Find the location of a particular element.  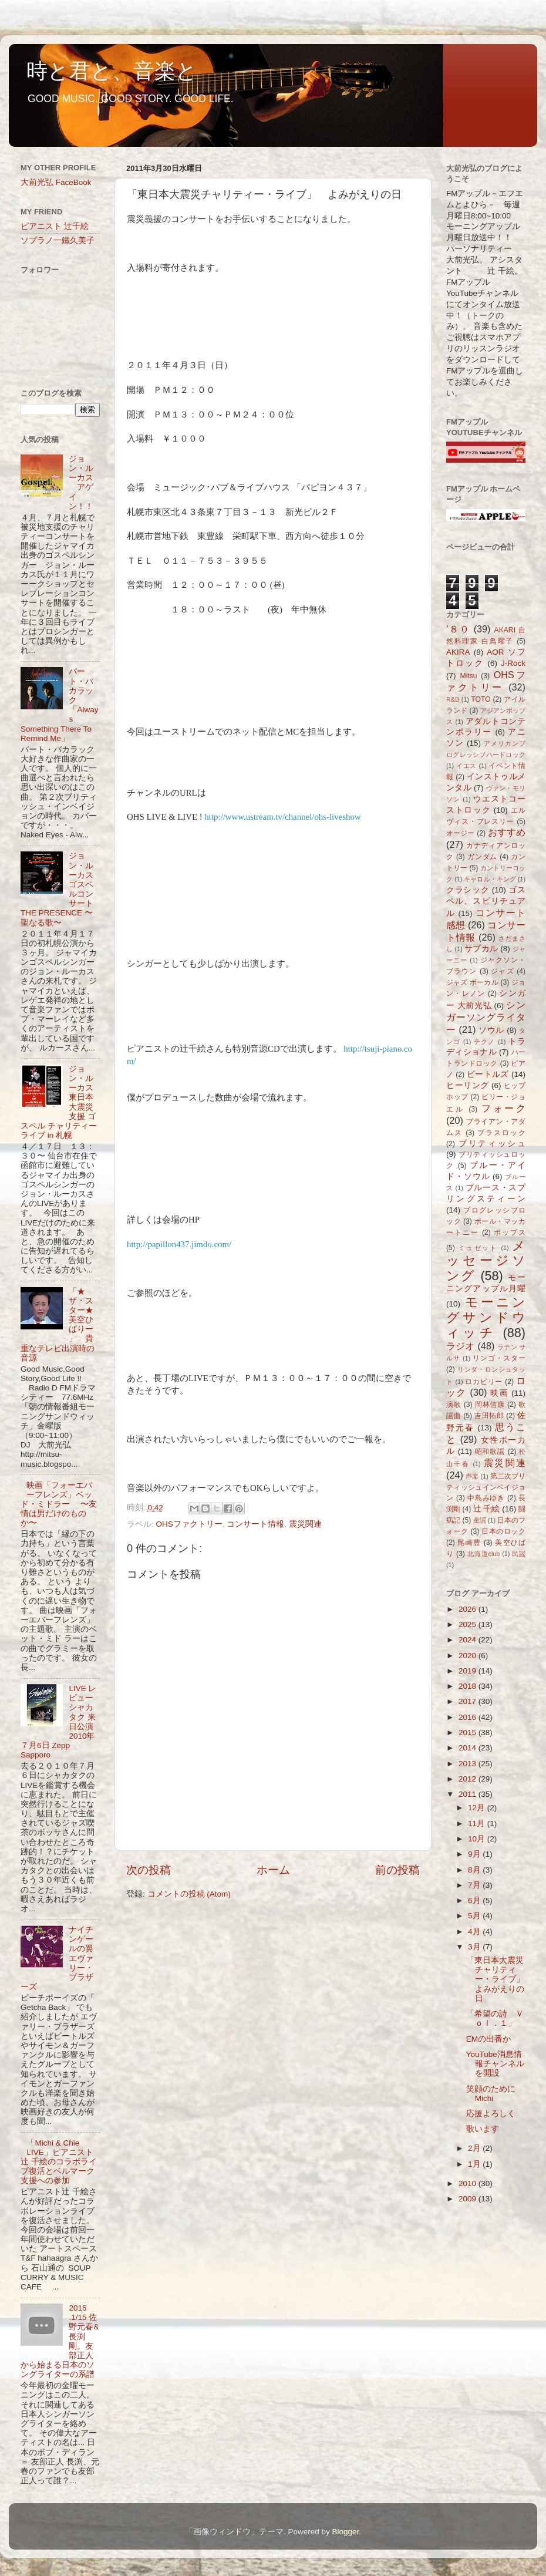

ジャズ ボーカル is located at coordinates (472, 982).